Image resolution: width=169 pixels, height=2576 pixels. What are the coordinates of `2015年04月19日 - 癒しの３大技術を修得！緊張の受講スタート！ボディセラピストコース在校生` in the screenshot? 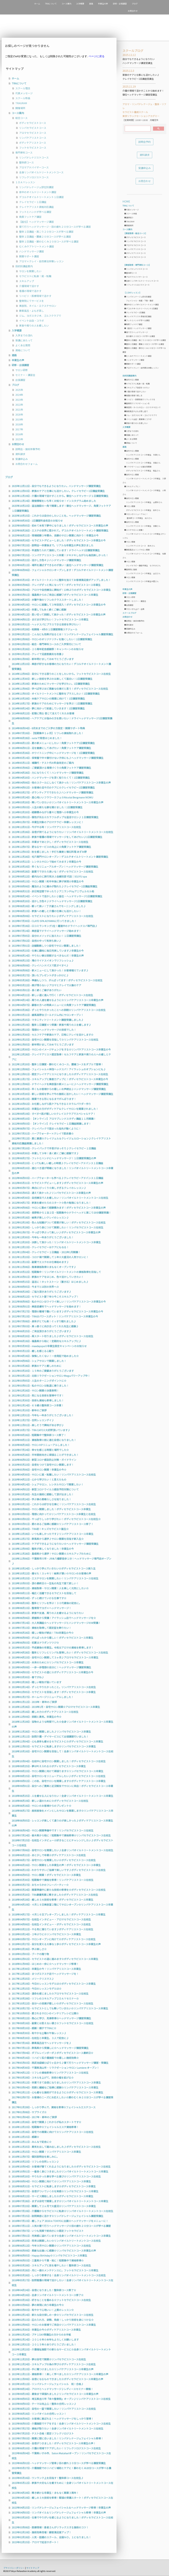 It's located at (62, 2500).